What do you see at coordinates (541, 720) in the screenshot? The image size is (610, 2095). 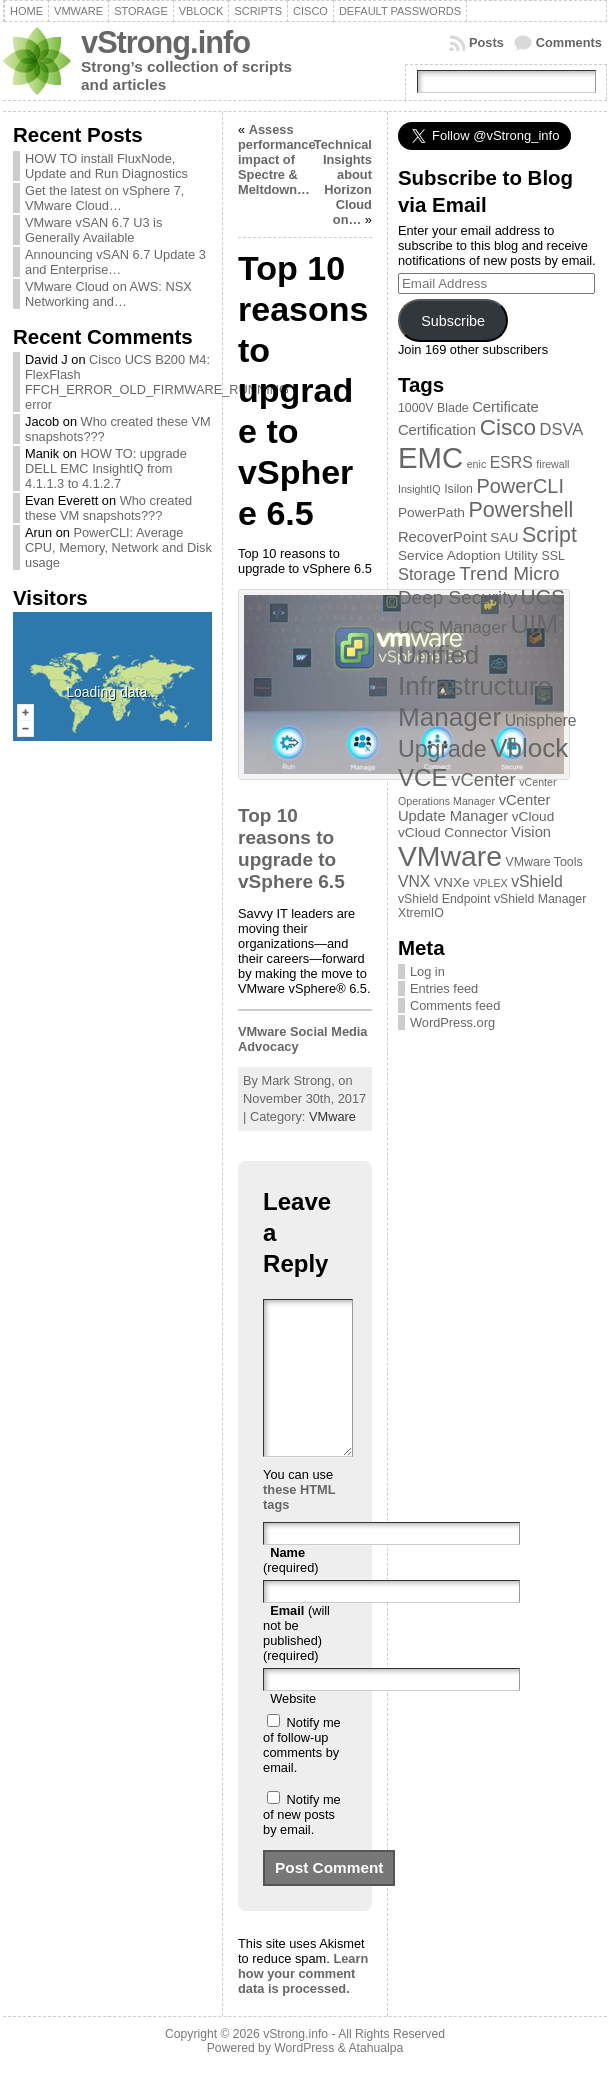 I see `Unisphere [Unisphere (6 items)]` at bounding box center [541, 720].